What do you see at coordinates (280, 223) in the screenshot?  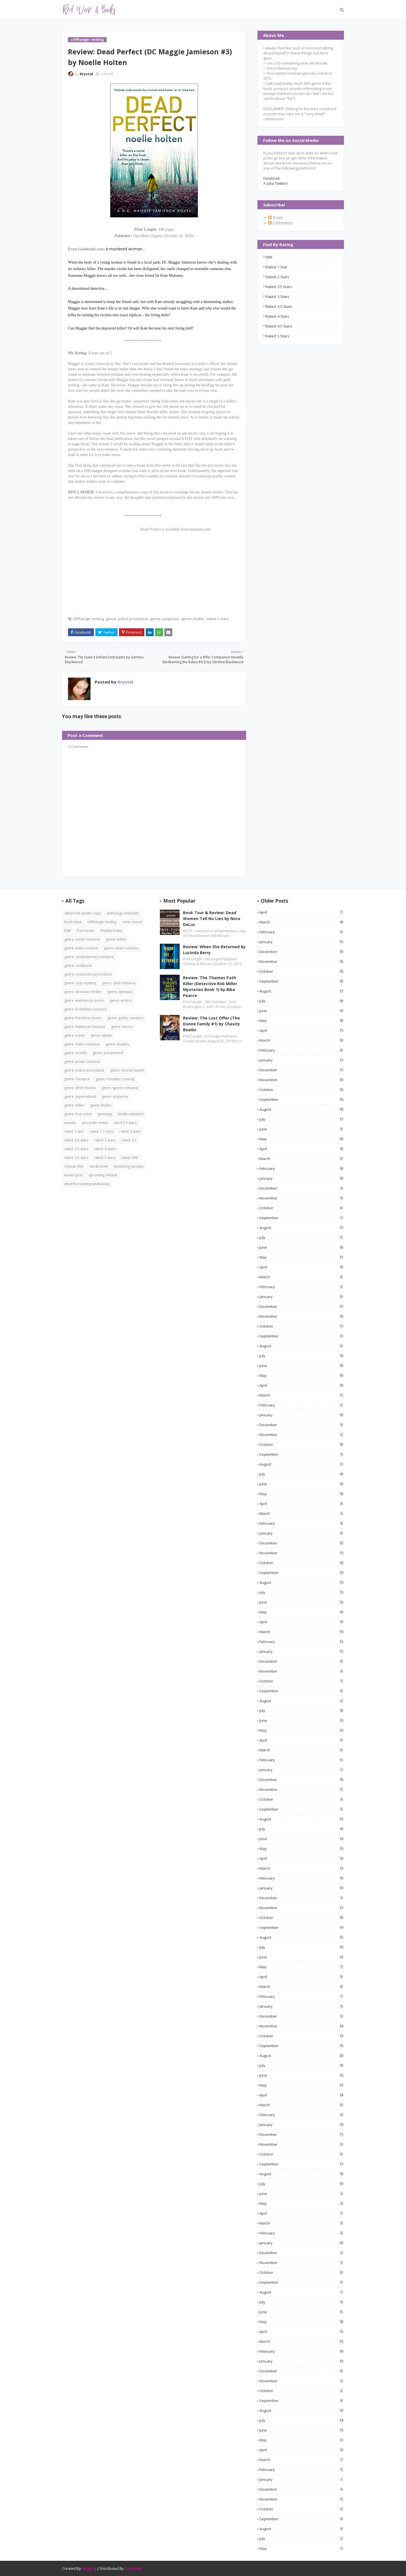 I see `Comments` at bounding box center [280, 223].